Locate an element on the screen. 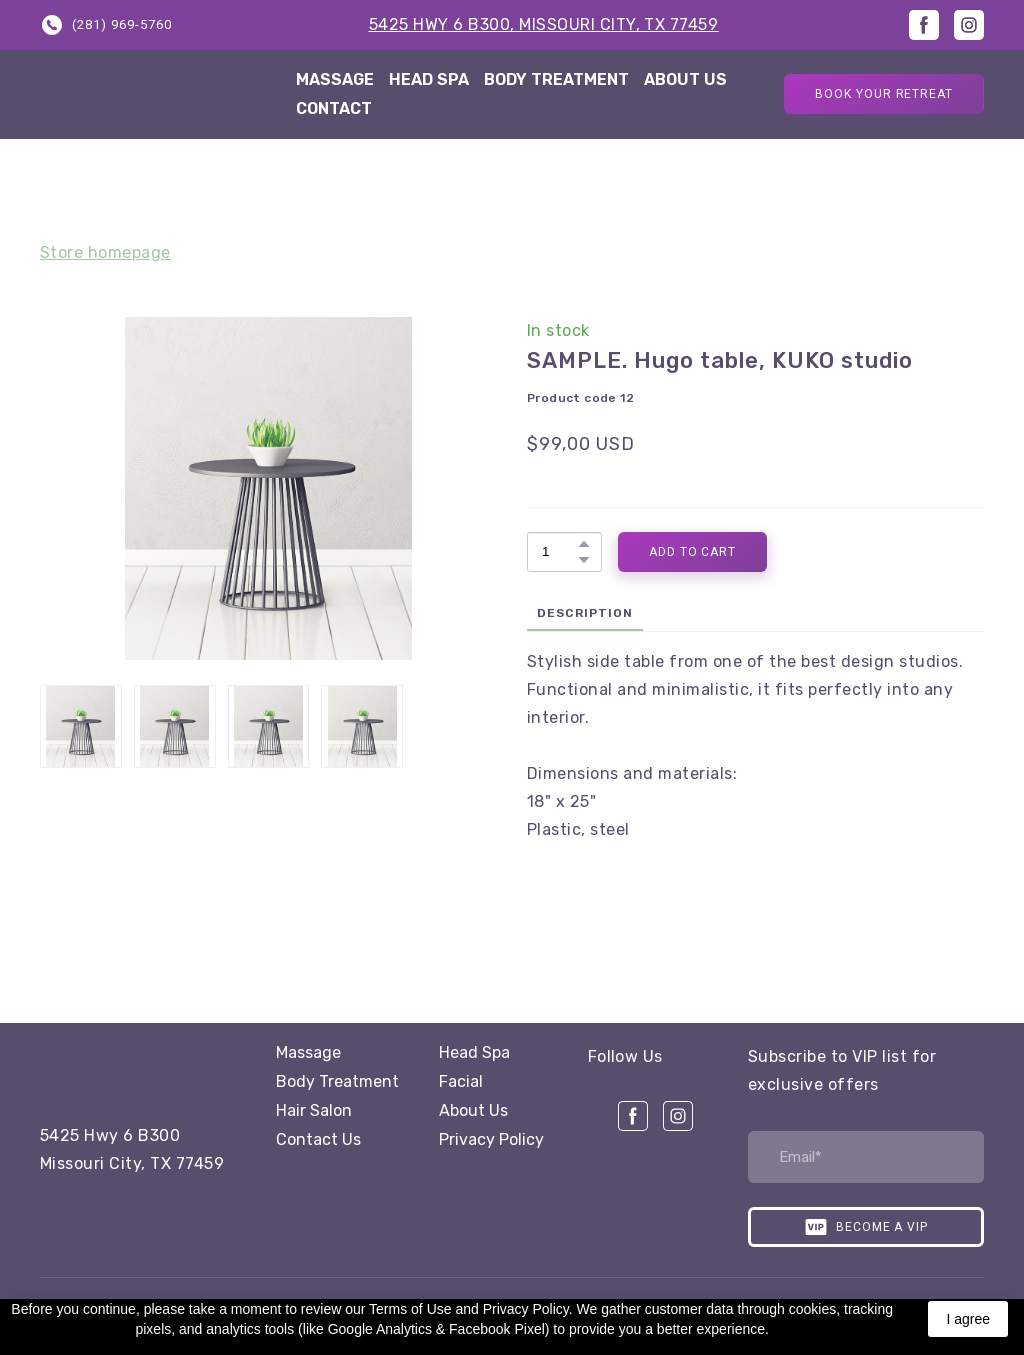 The width and height of the screenshot is (1024, 1355). I agree is located at coordinates (968, 1319).